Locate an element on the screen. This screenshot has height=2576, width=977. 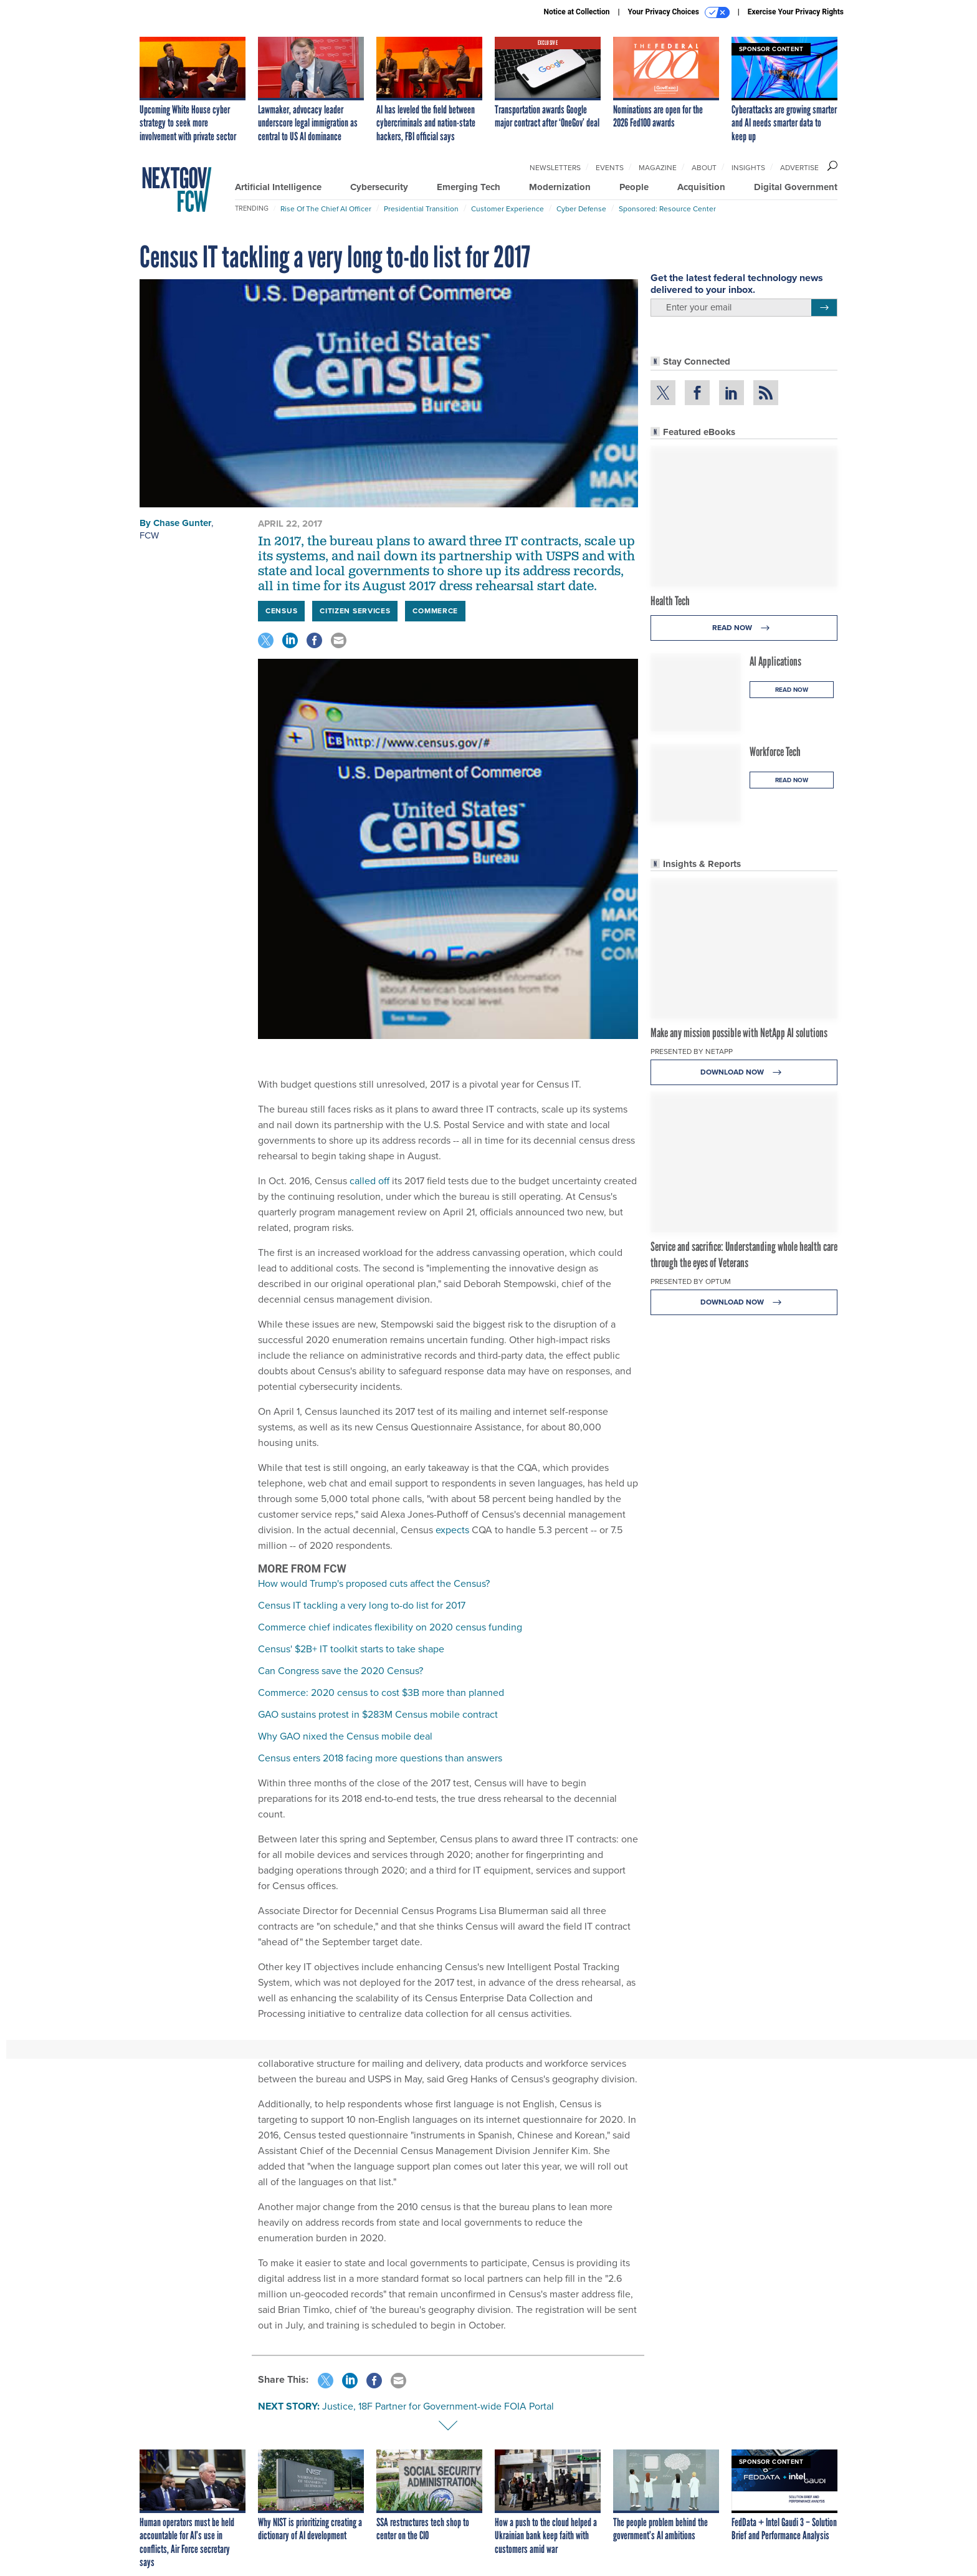
called off is located at coordinates (369, 1181).